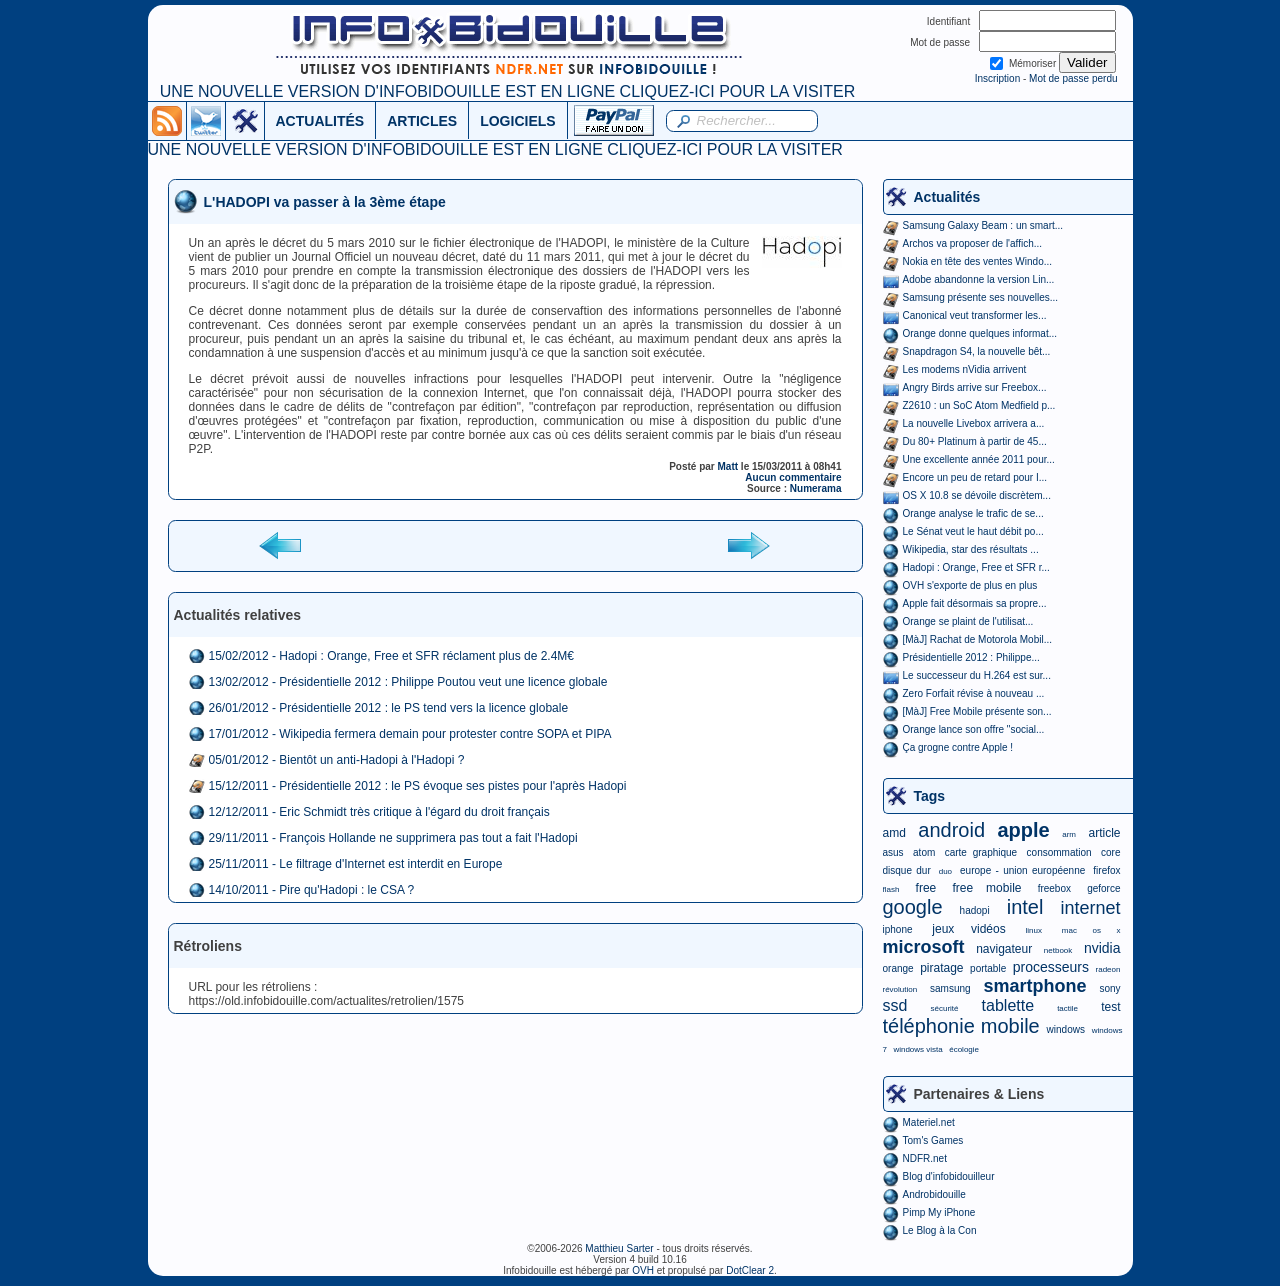 The image size is (1280, 1286). I want to click on sony, so click(1109, 988).